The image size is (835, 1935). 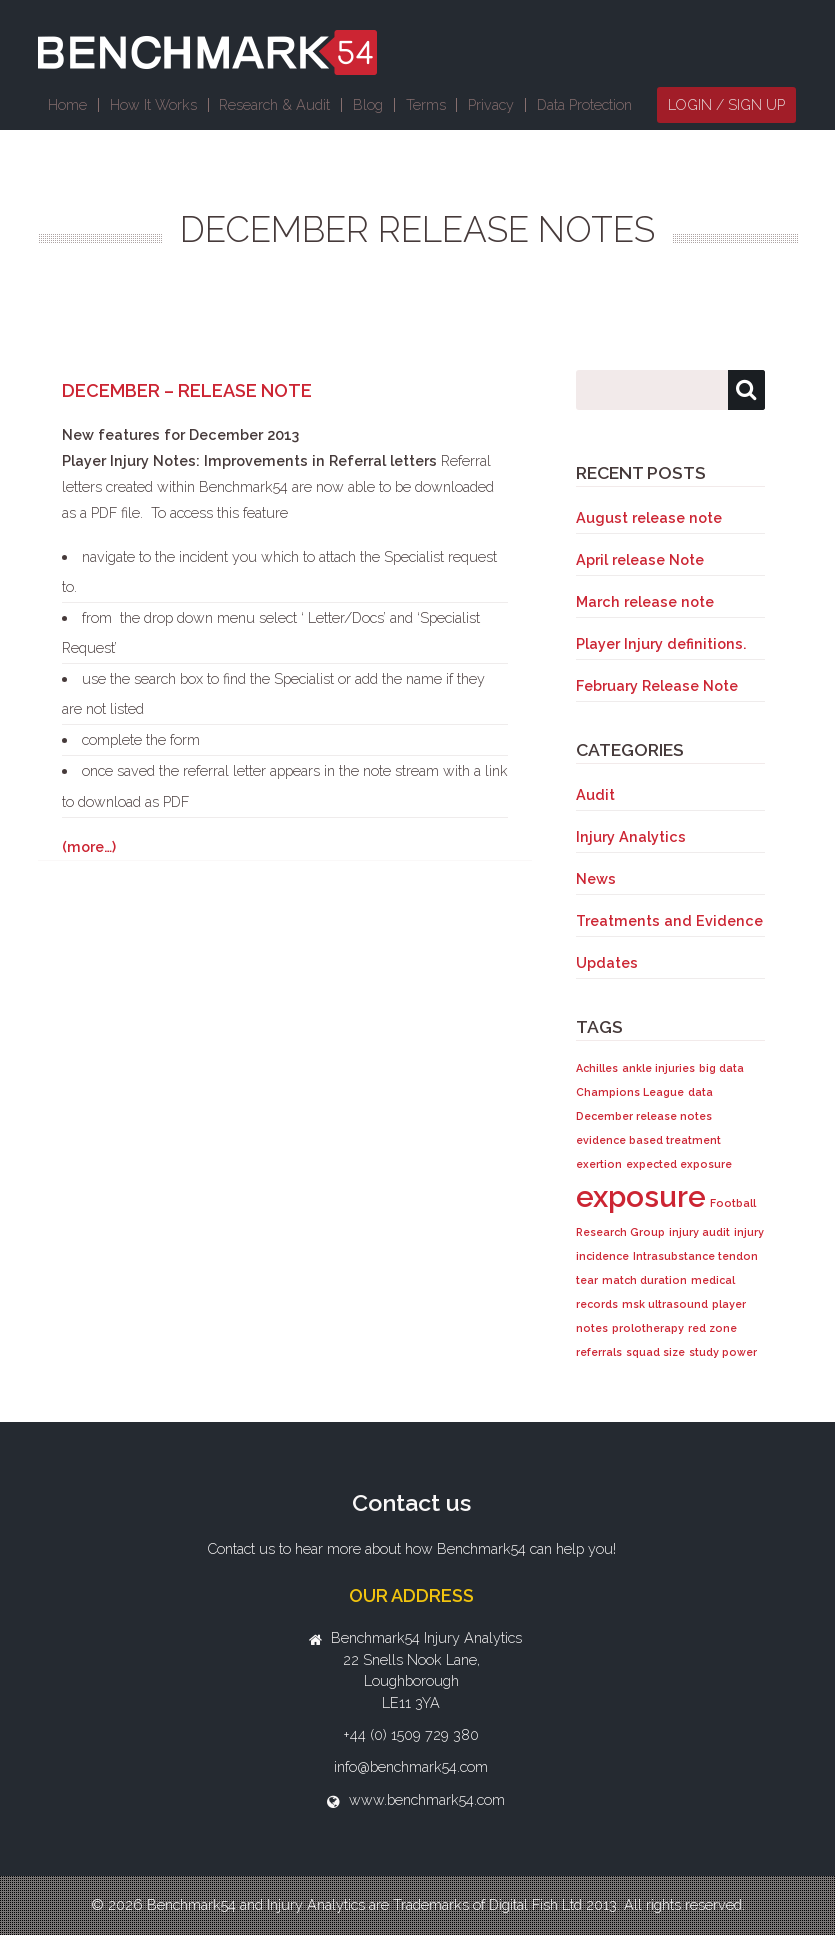 What do you see at coordinates (631, 836) in the screenshot?
I see `Injury Analytics` at bounding box center [631, 836].